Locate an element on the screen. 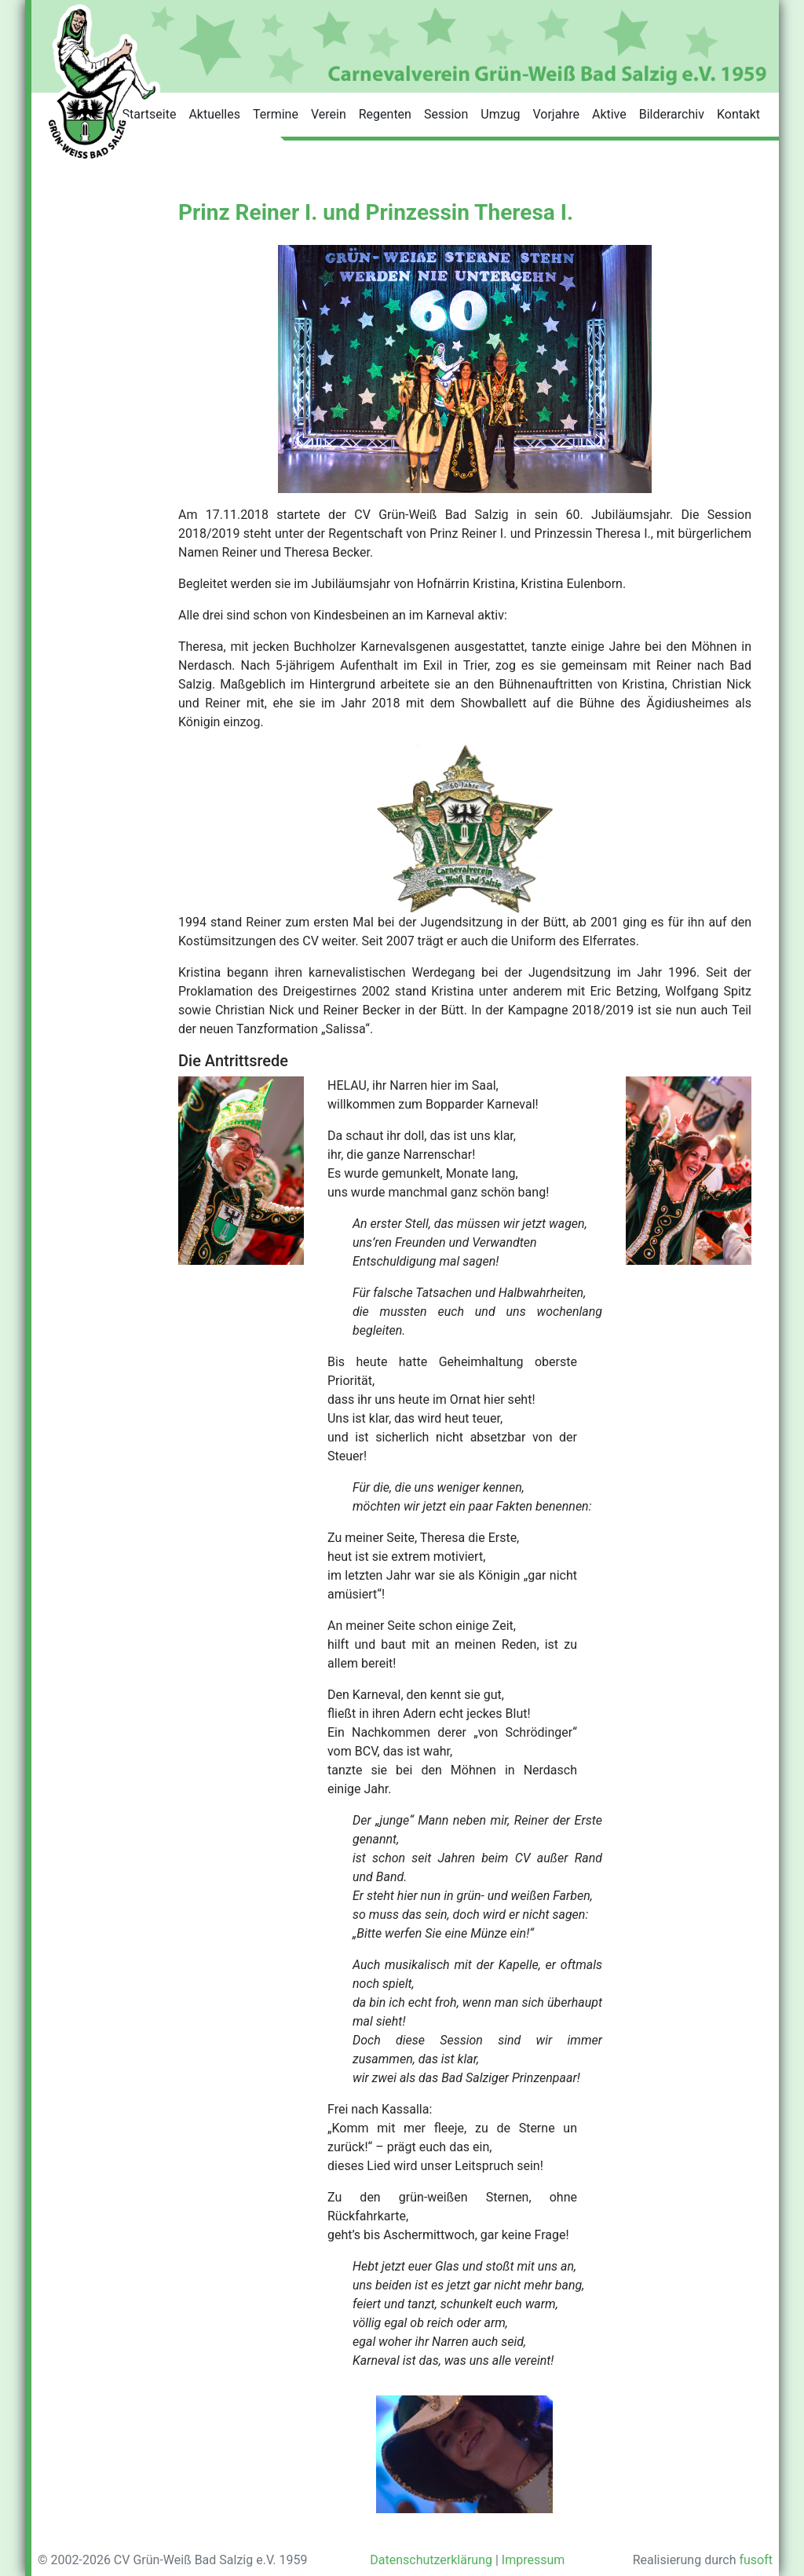 The width and height of the screenshot is (804, 2576). Vorjahre is located at coordinates (555, 114).